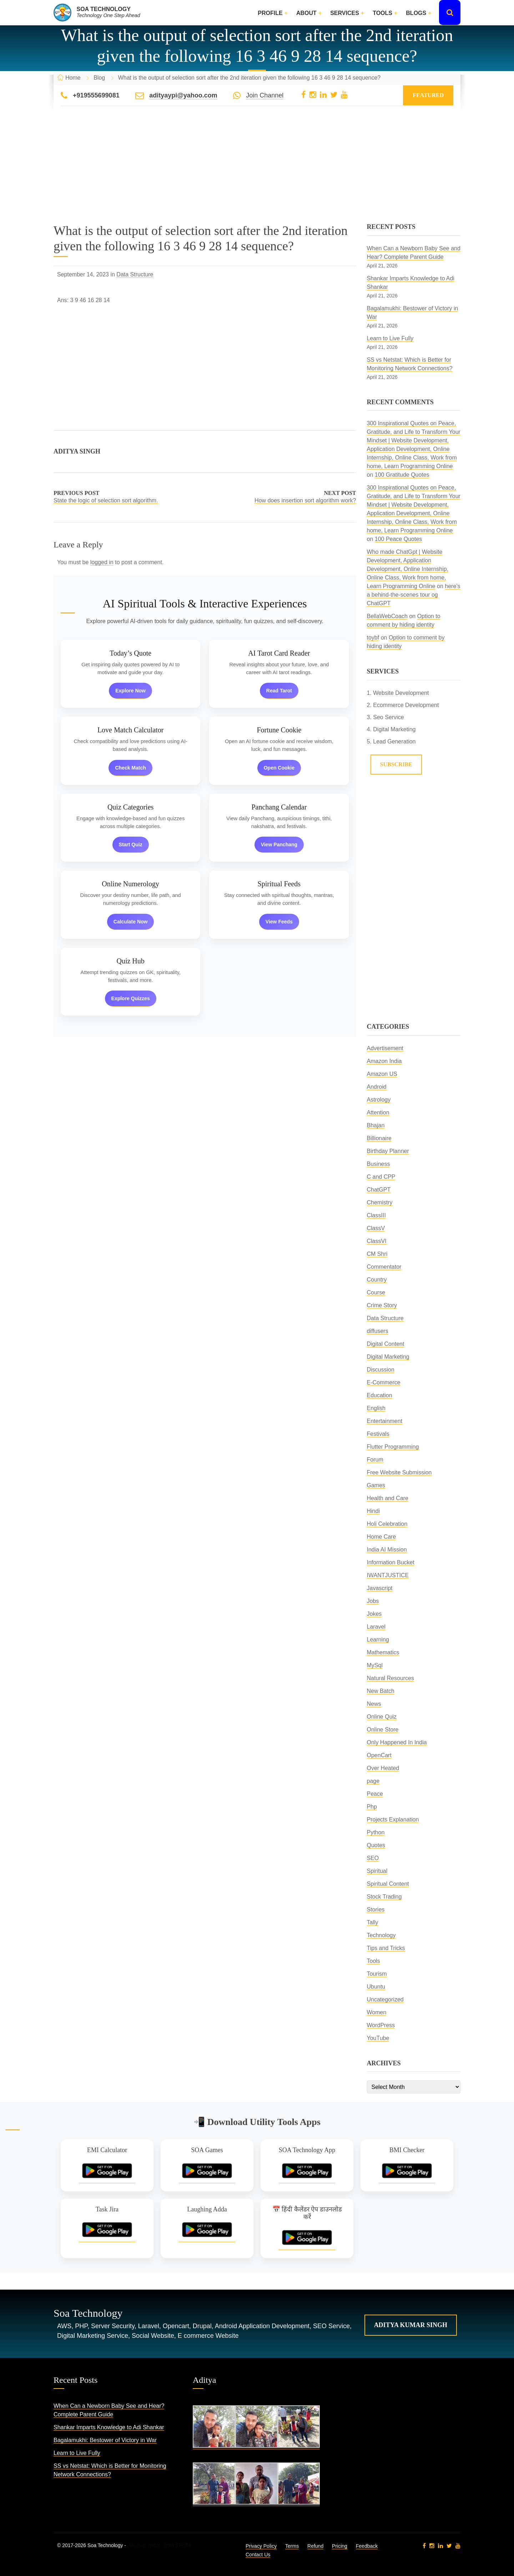  What do you see at coordinates (386, 1948) in the screenshot?
I see `Tips and Tricks` at bounding box center [386, 1948].